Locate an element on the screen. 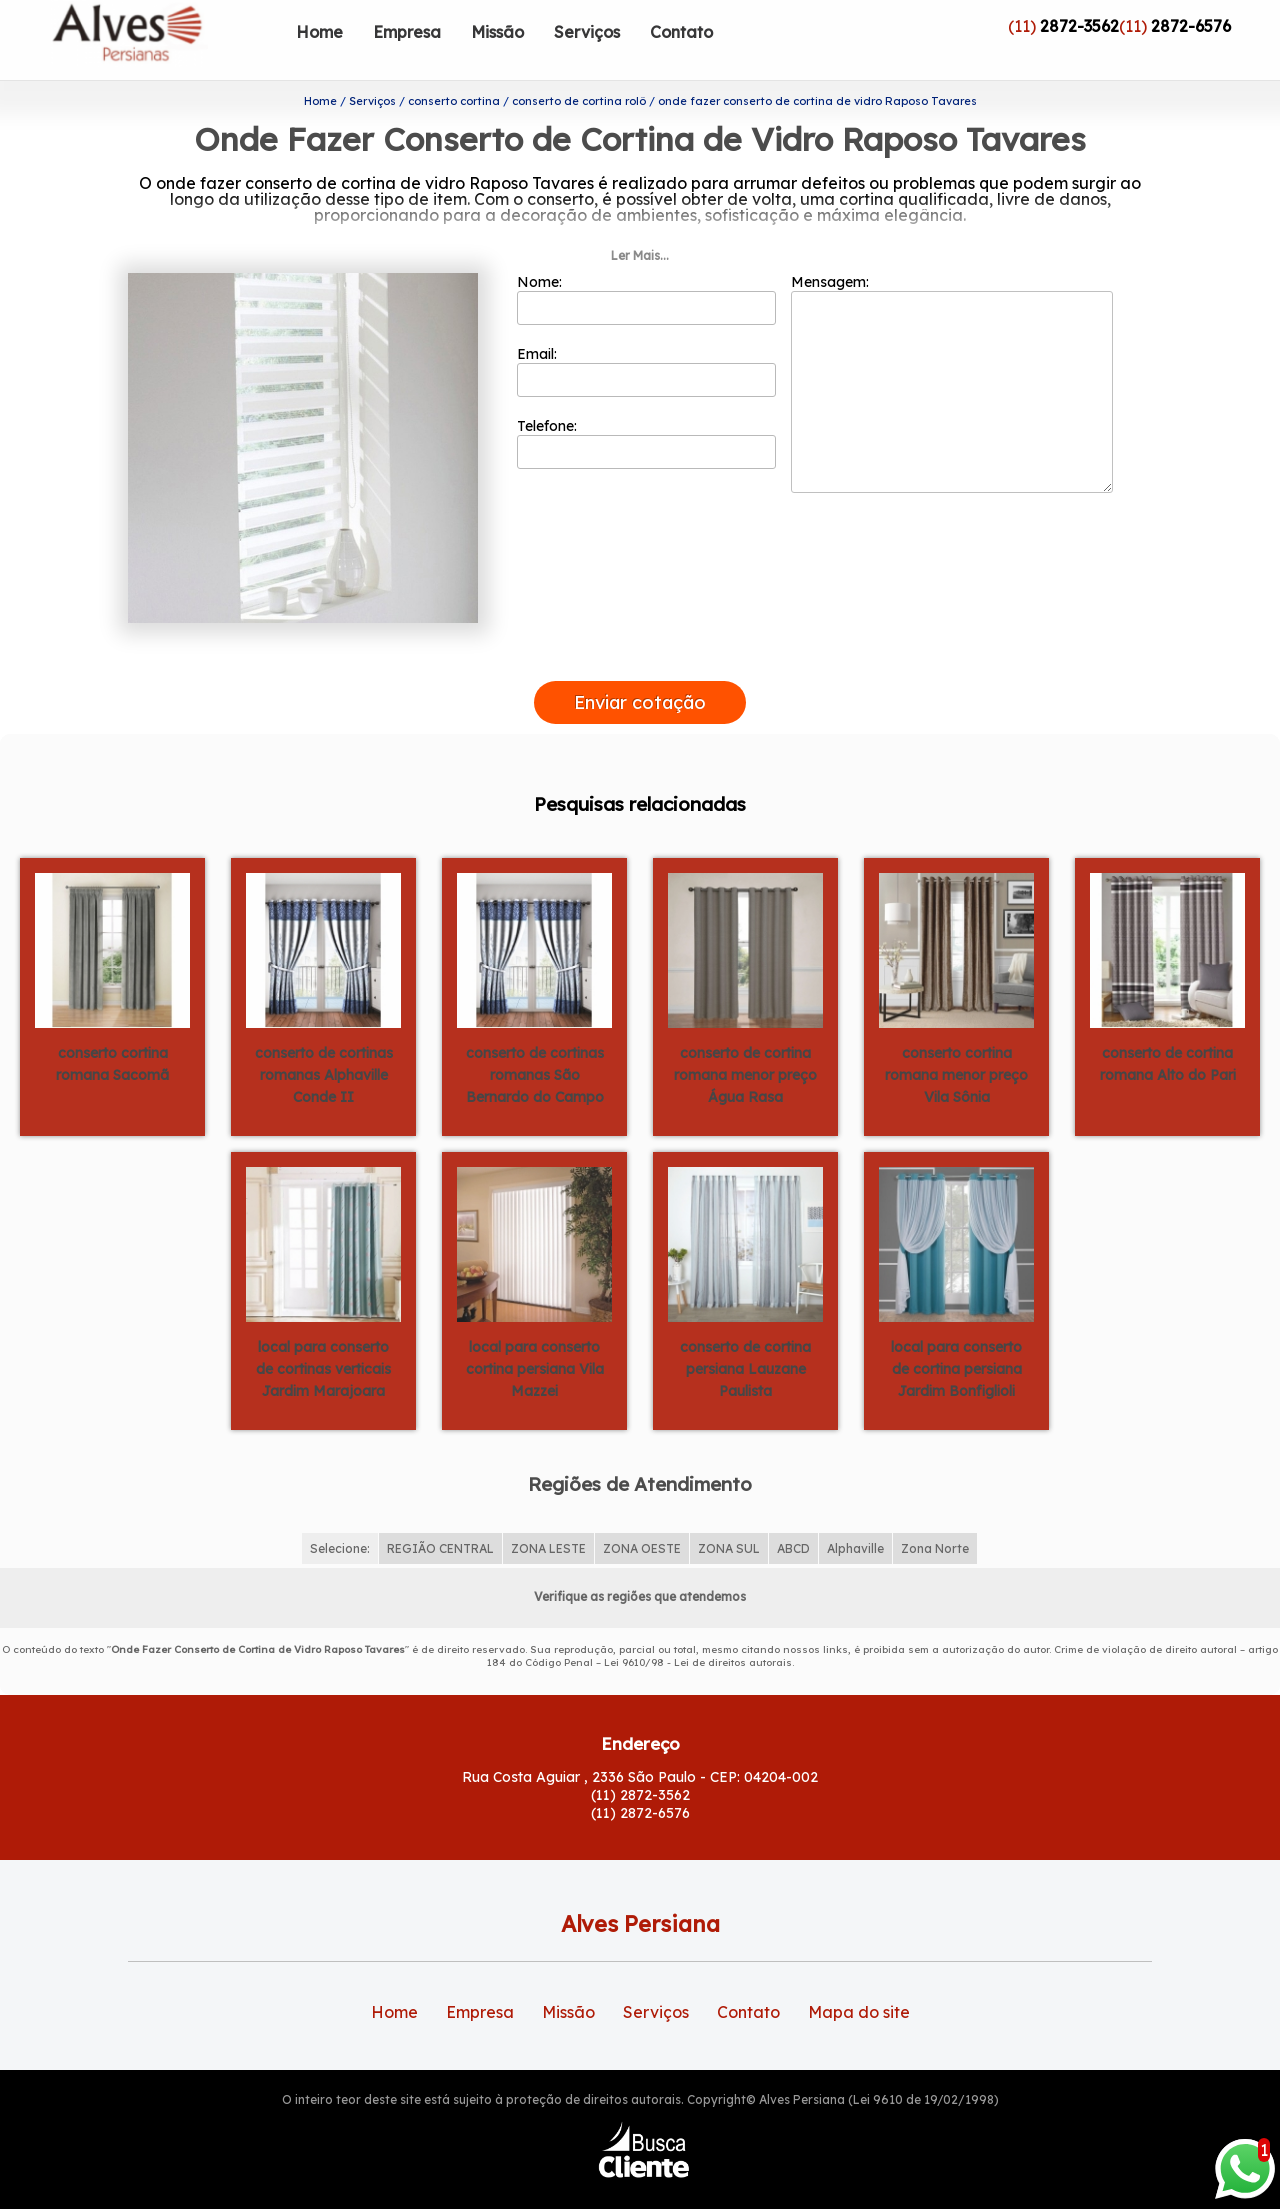 This screenshot has width=1280, height=2209. local para conserto cortina persiana Vila Mazzei is located at coordinates (535, 1336).